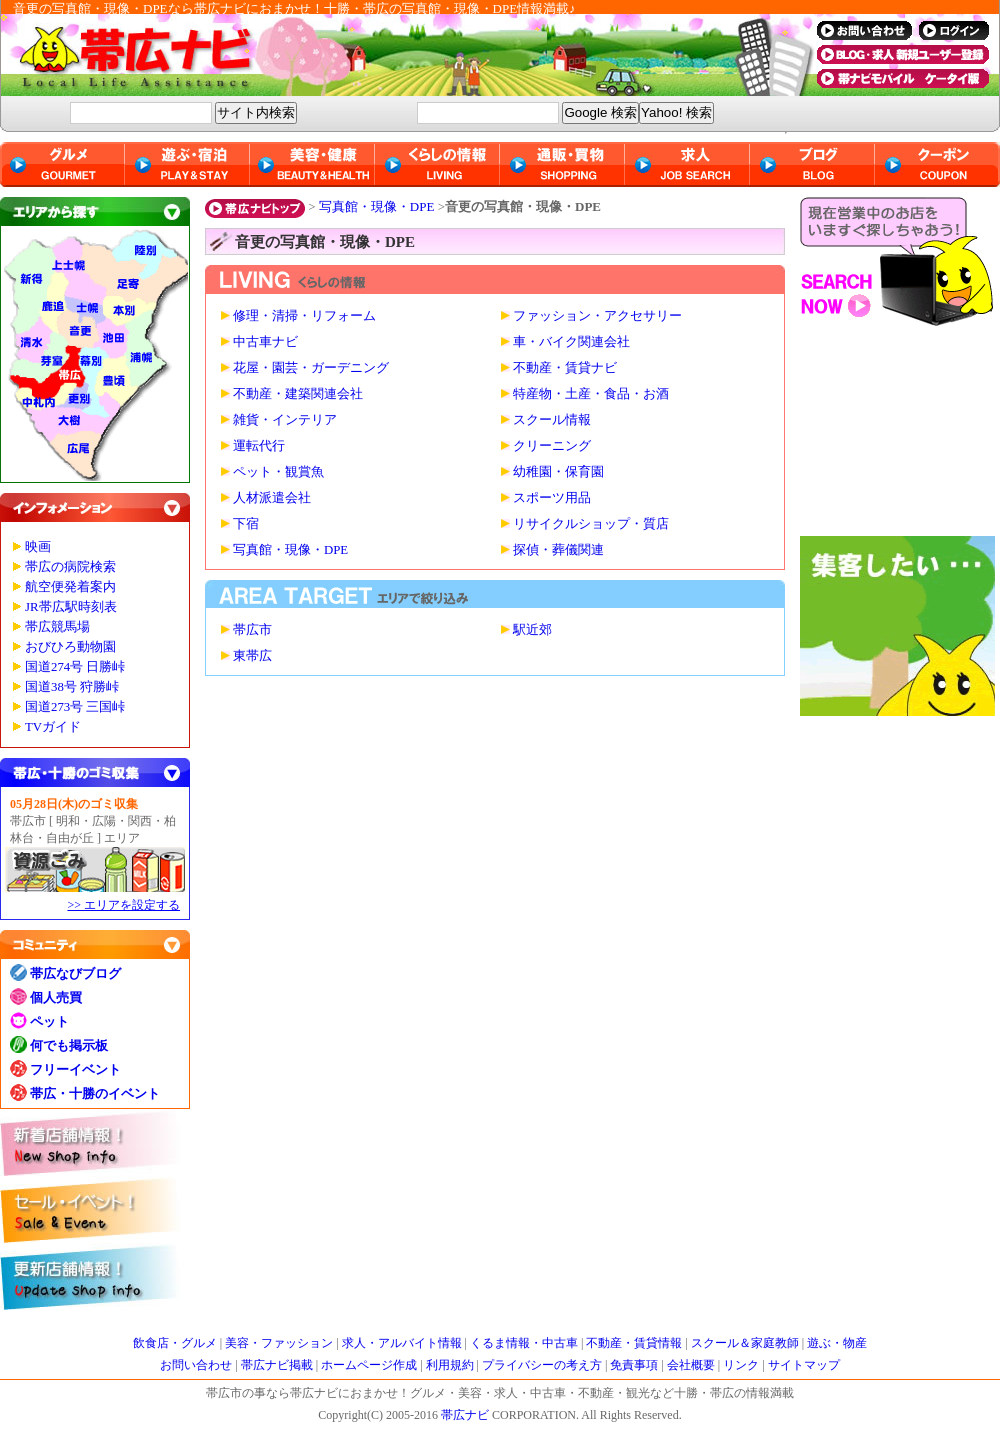 Image resolution: width=1000 pixels, height=1435 pixels. What do you see at coordinates (591, 394) in the screenshot?
I see `特産物・土産・食品・お酒` at bounding box center [591, 394].